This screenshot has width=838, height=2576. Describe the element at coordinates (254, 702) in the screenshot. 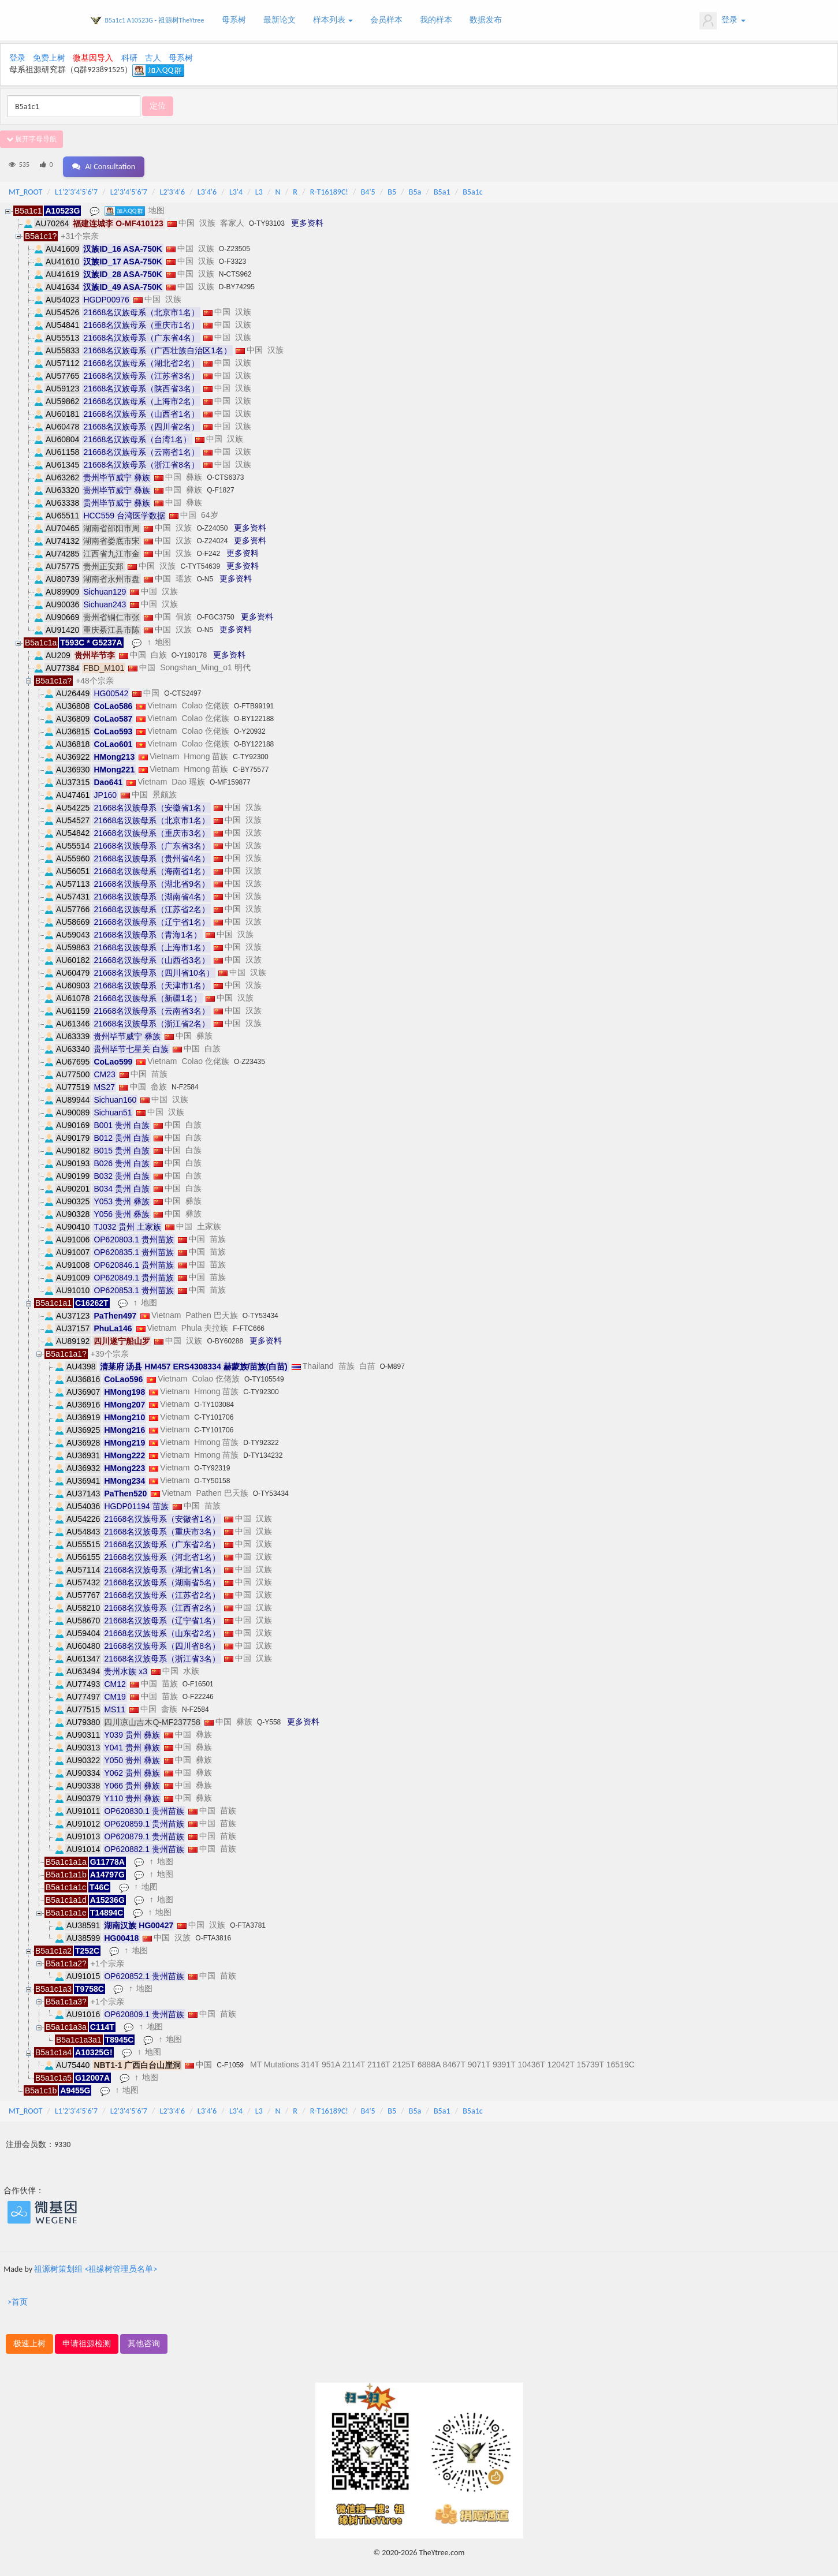

I see `O-FTB99191` at that location.